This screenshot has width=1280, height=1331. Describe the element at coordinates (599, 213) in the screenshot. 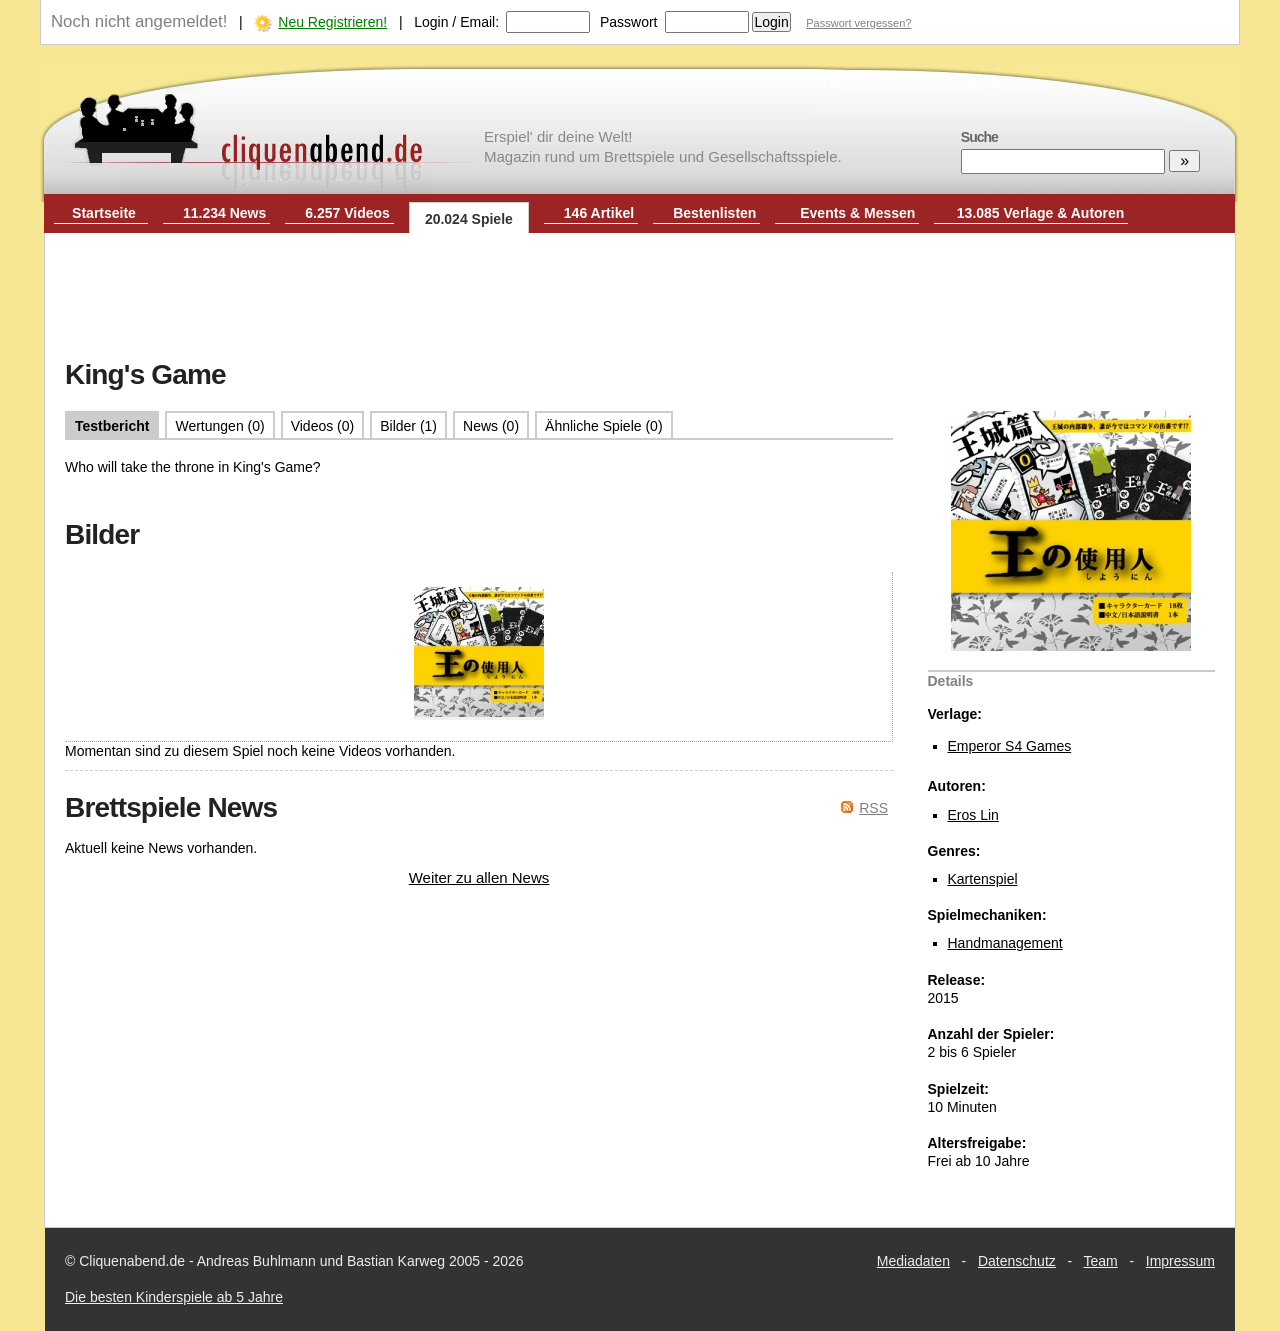

I see `146 Artikel` at that location.